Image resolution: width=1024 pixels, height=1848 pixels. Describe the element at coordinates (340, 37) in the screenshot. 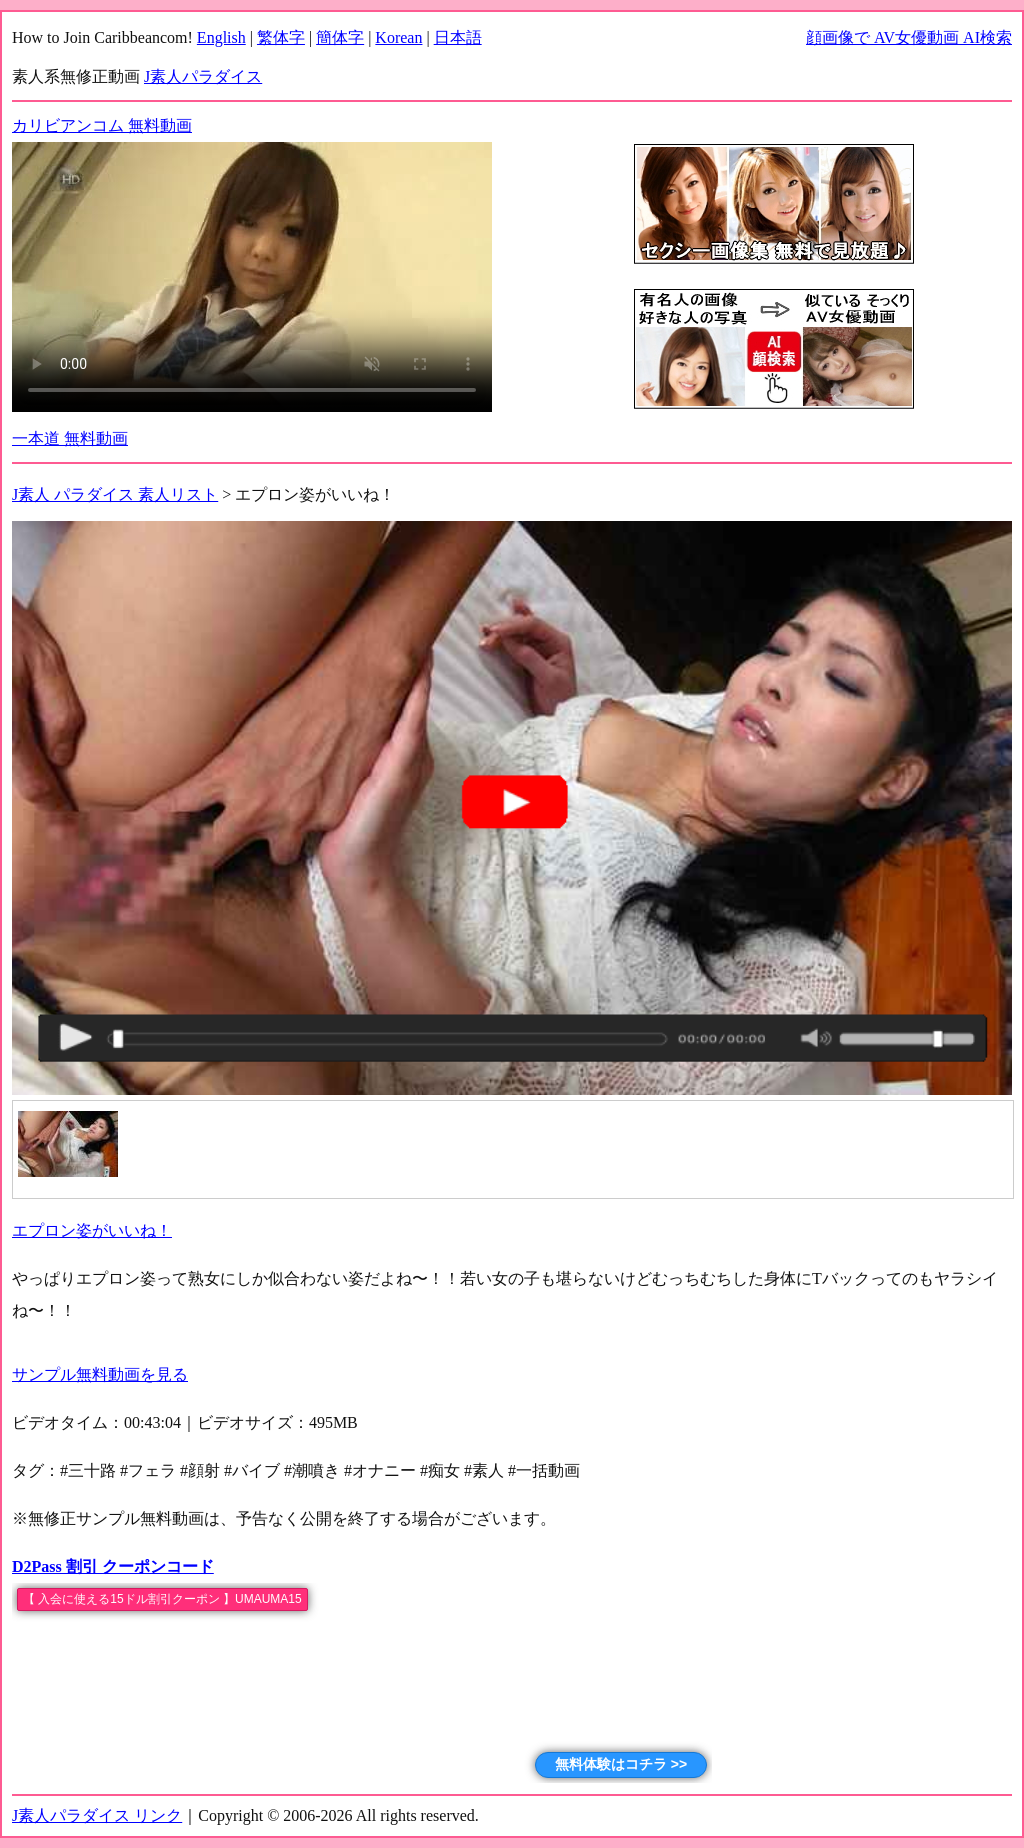

I see `簡体字` at that location.